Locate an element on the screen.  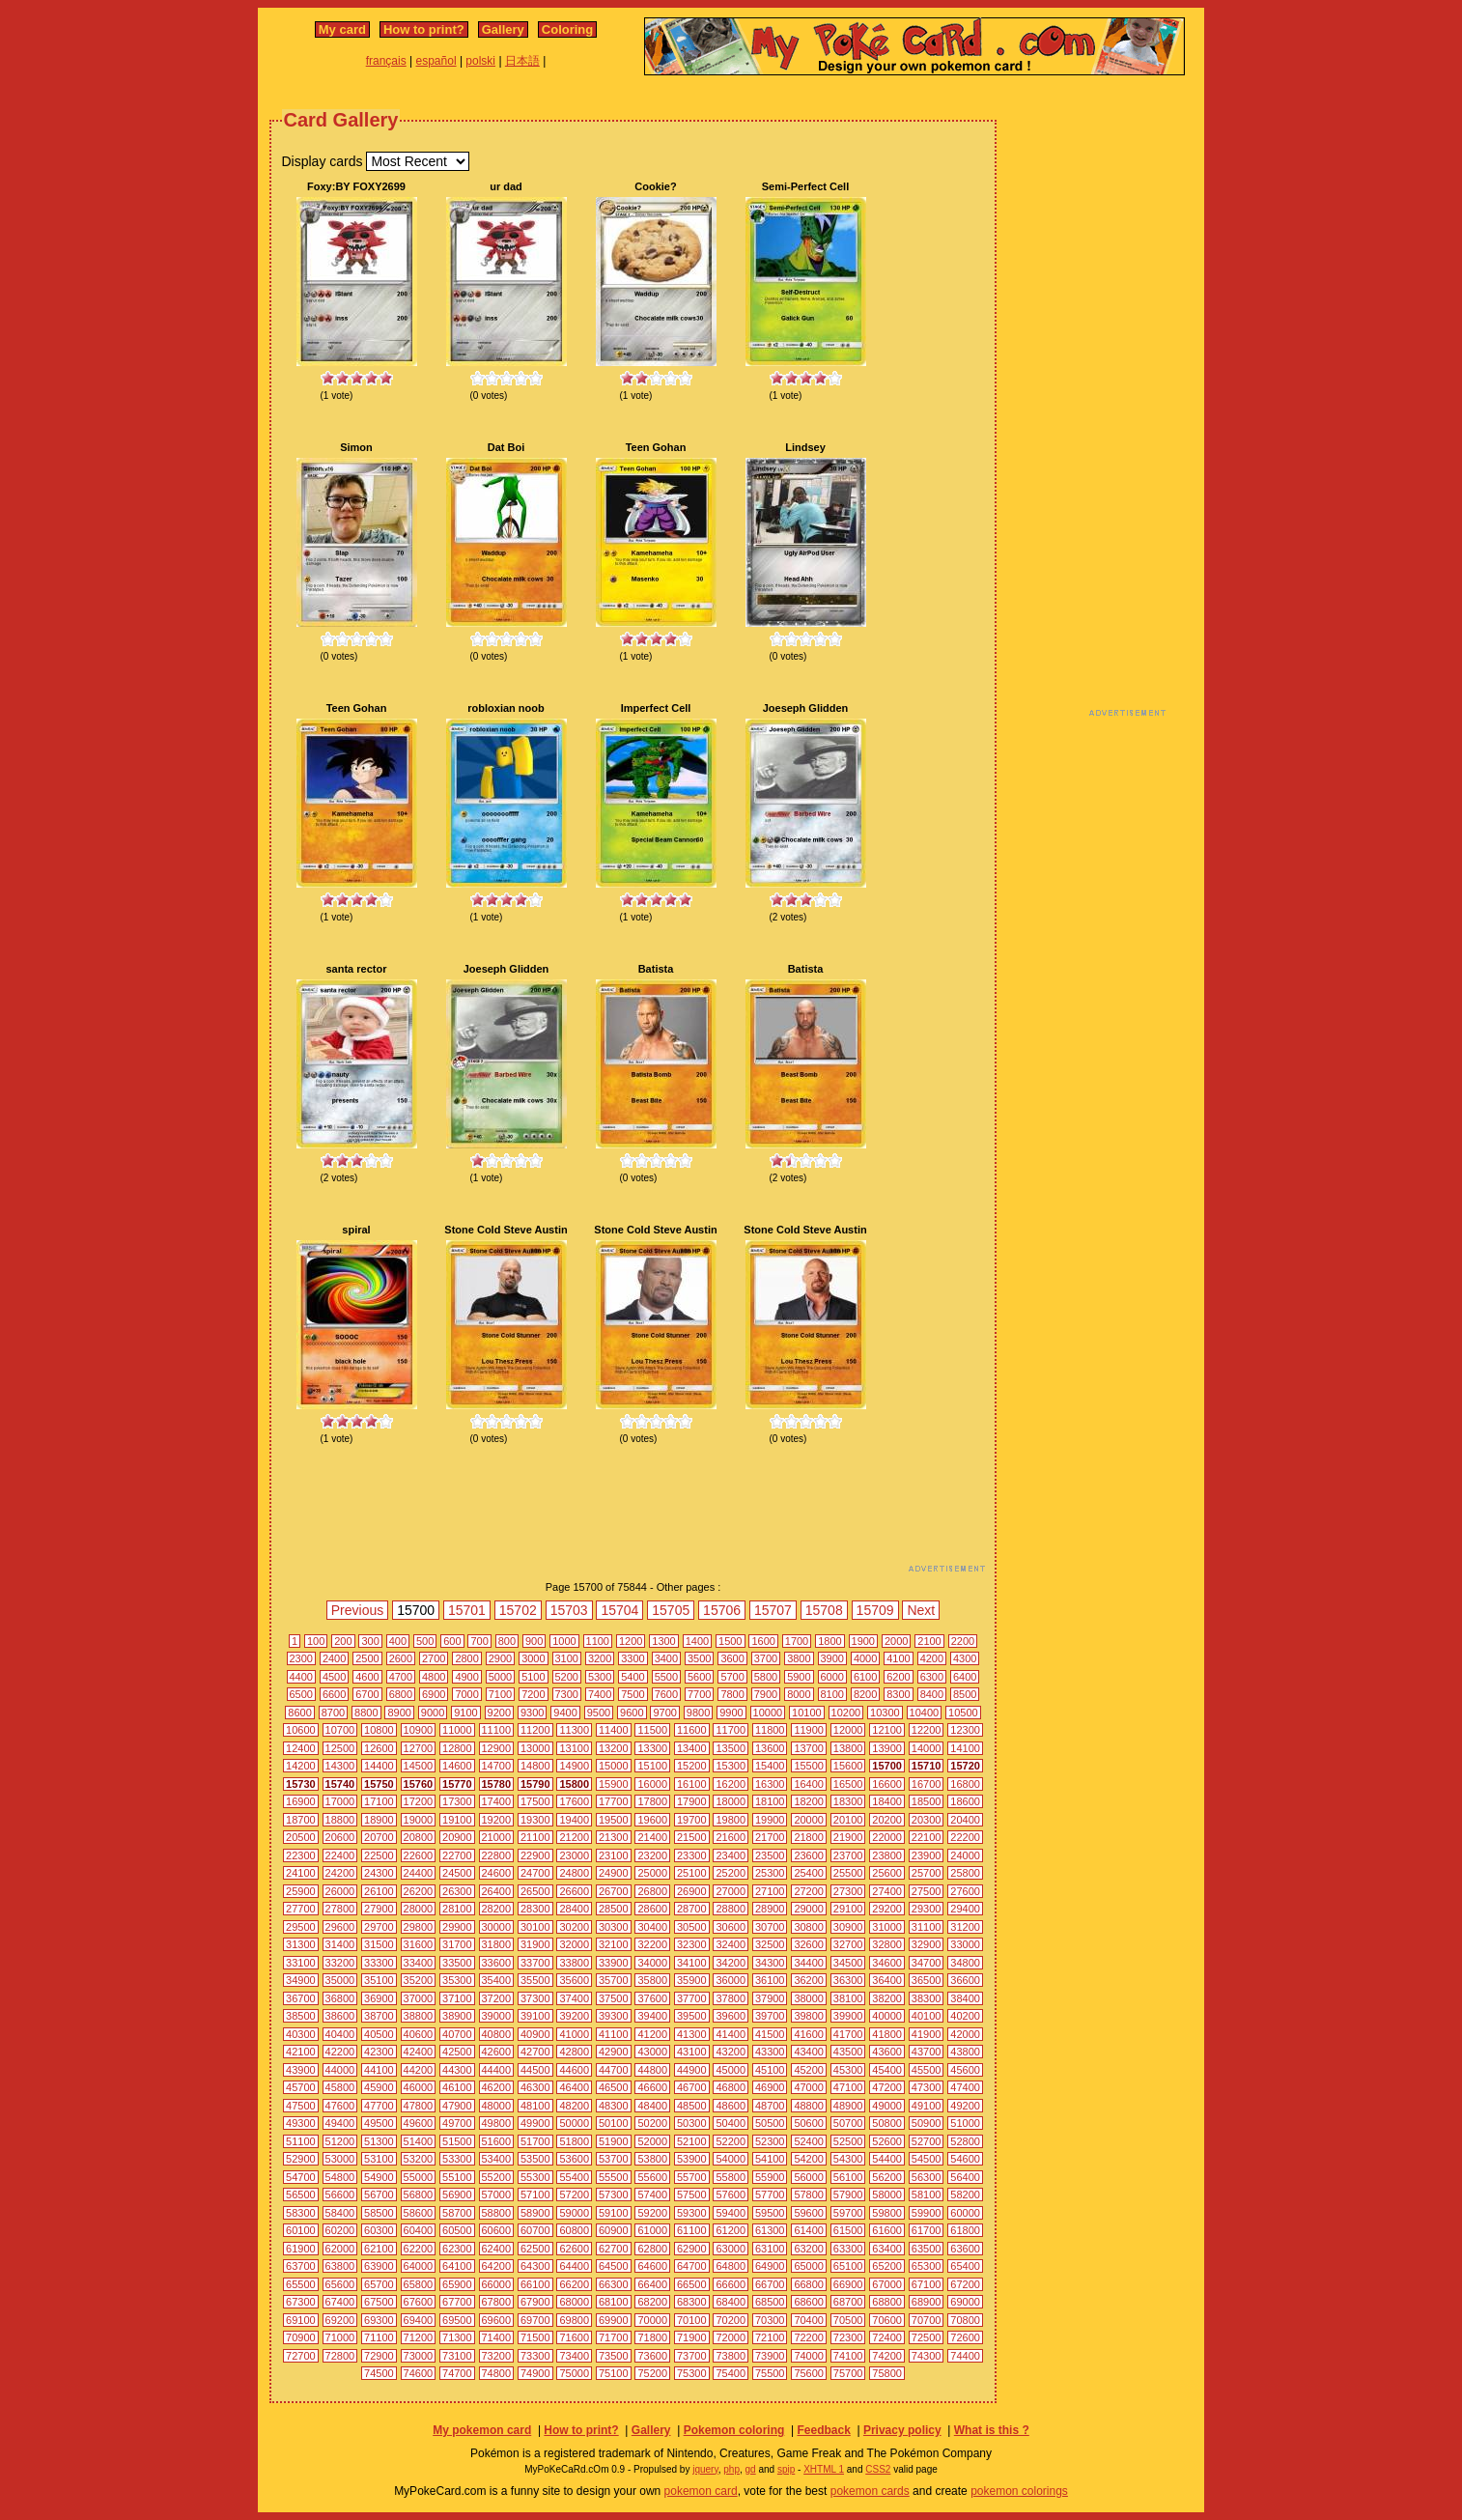
23000 is located at coordinates (574, 1855).